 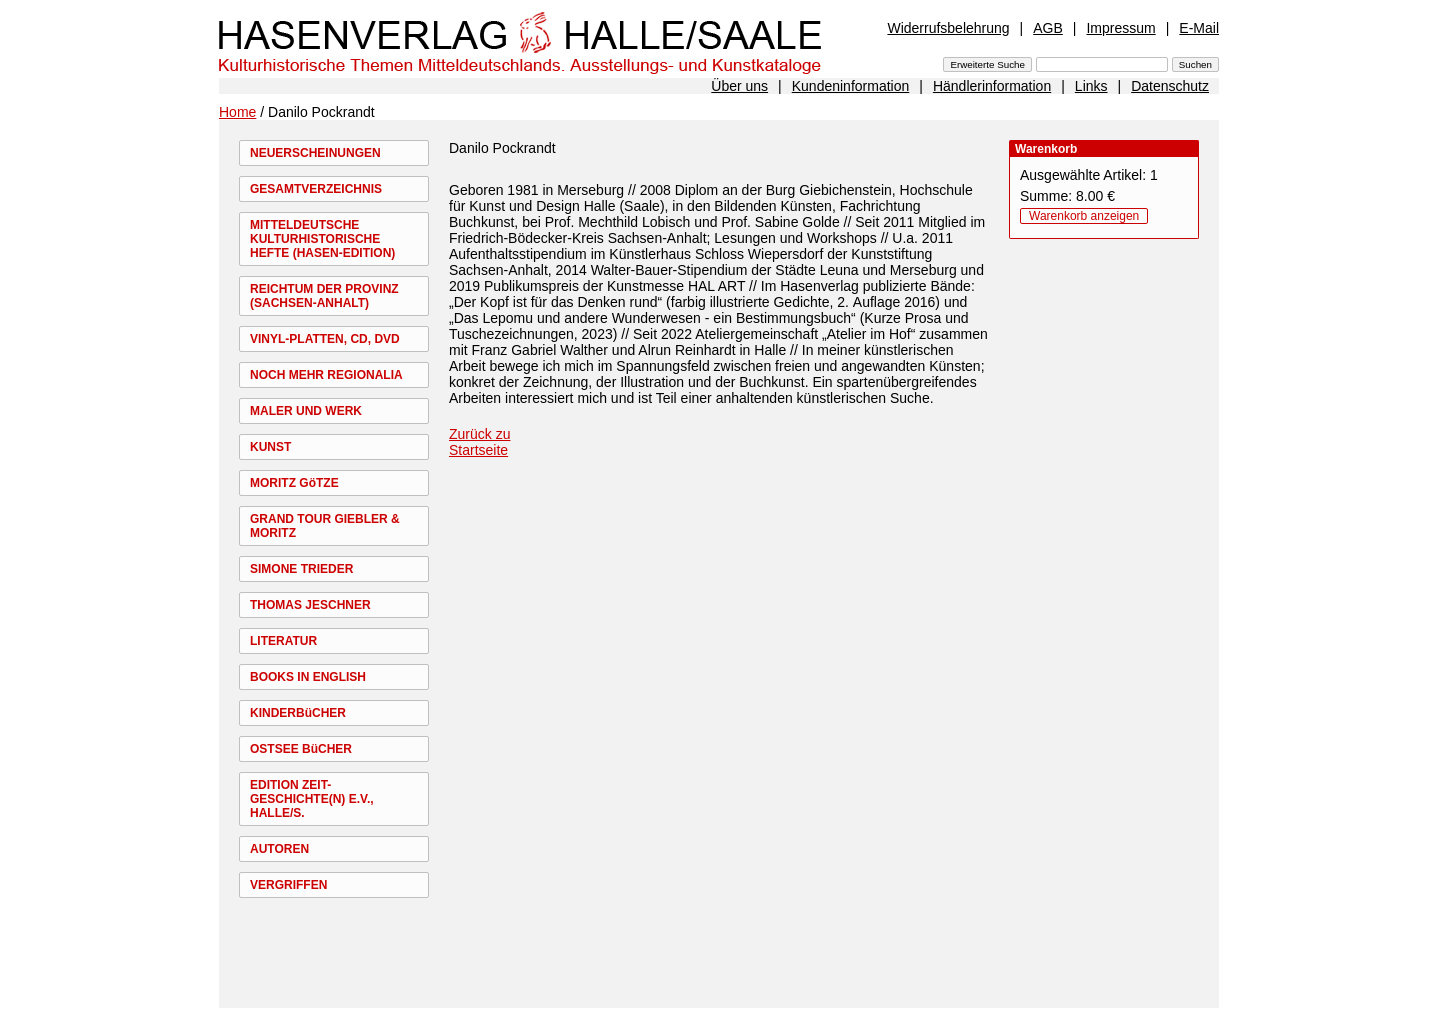 What do you see at coordinates (1170, 86) in the screenshot?
I see `Datenschutz` at bounding box center [1170, 86].